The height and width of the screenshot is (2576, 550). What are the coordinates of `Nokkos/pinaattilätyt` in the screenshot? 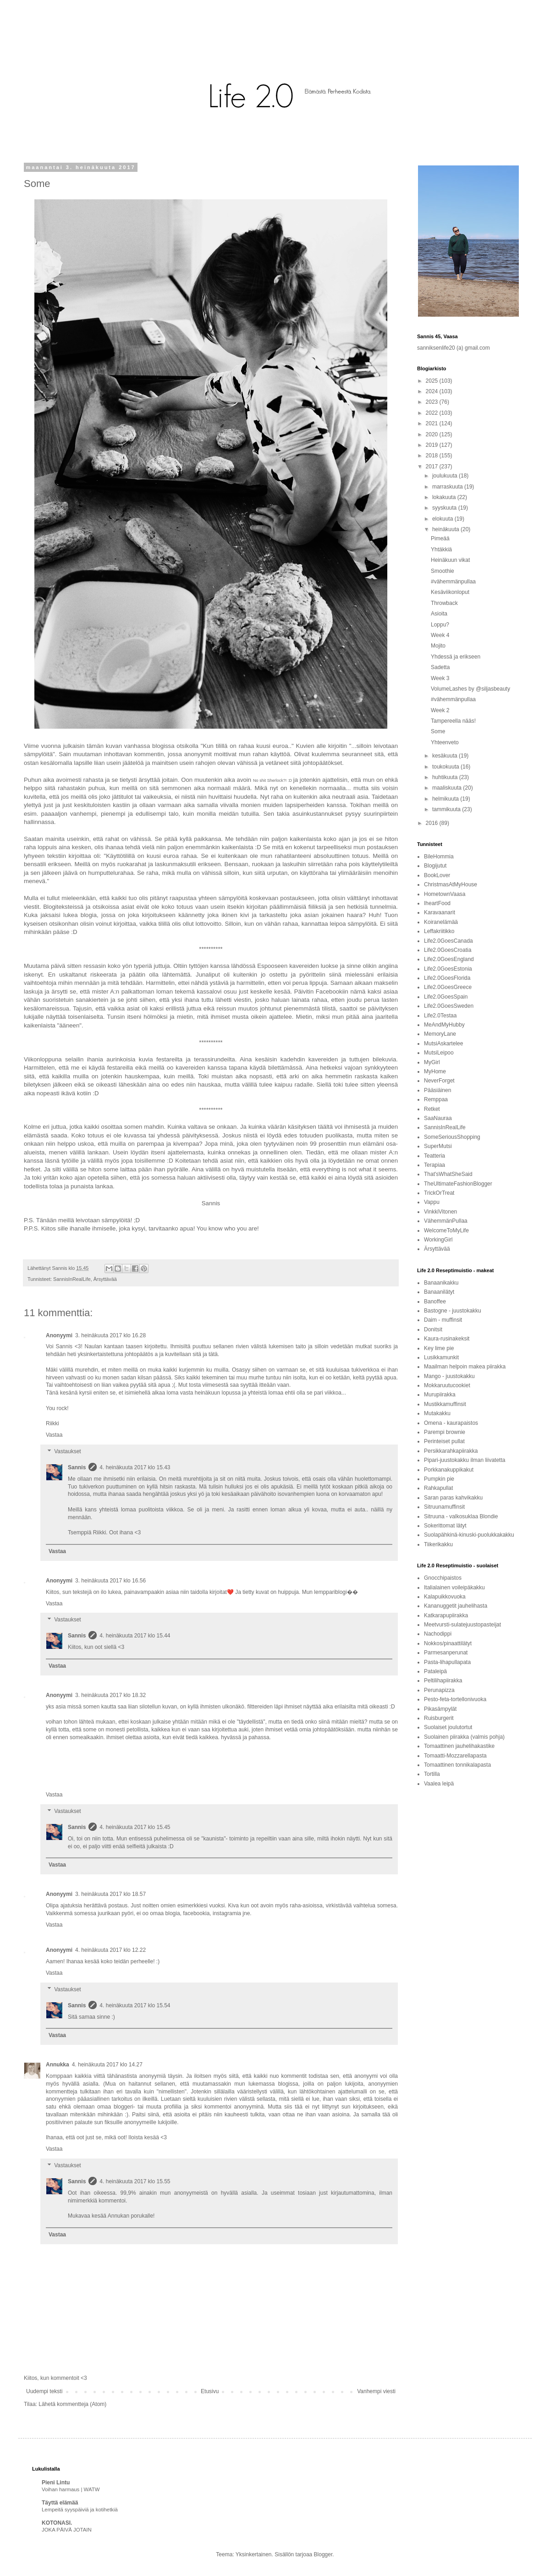 It's located at (448, 1643).